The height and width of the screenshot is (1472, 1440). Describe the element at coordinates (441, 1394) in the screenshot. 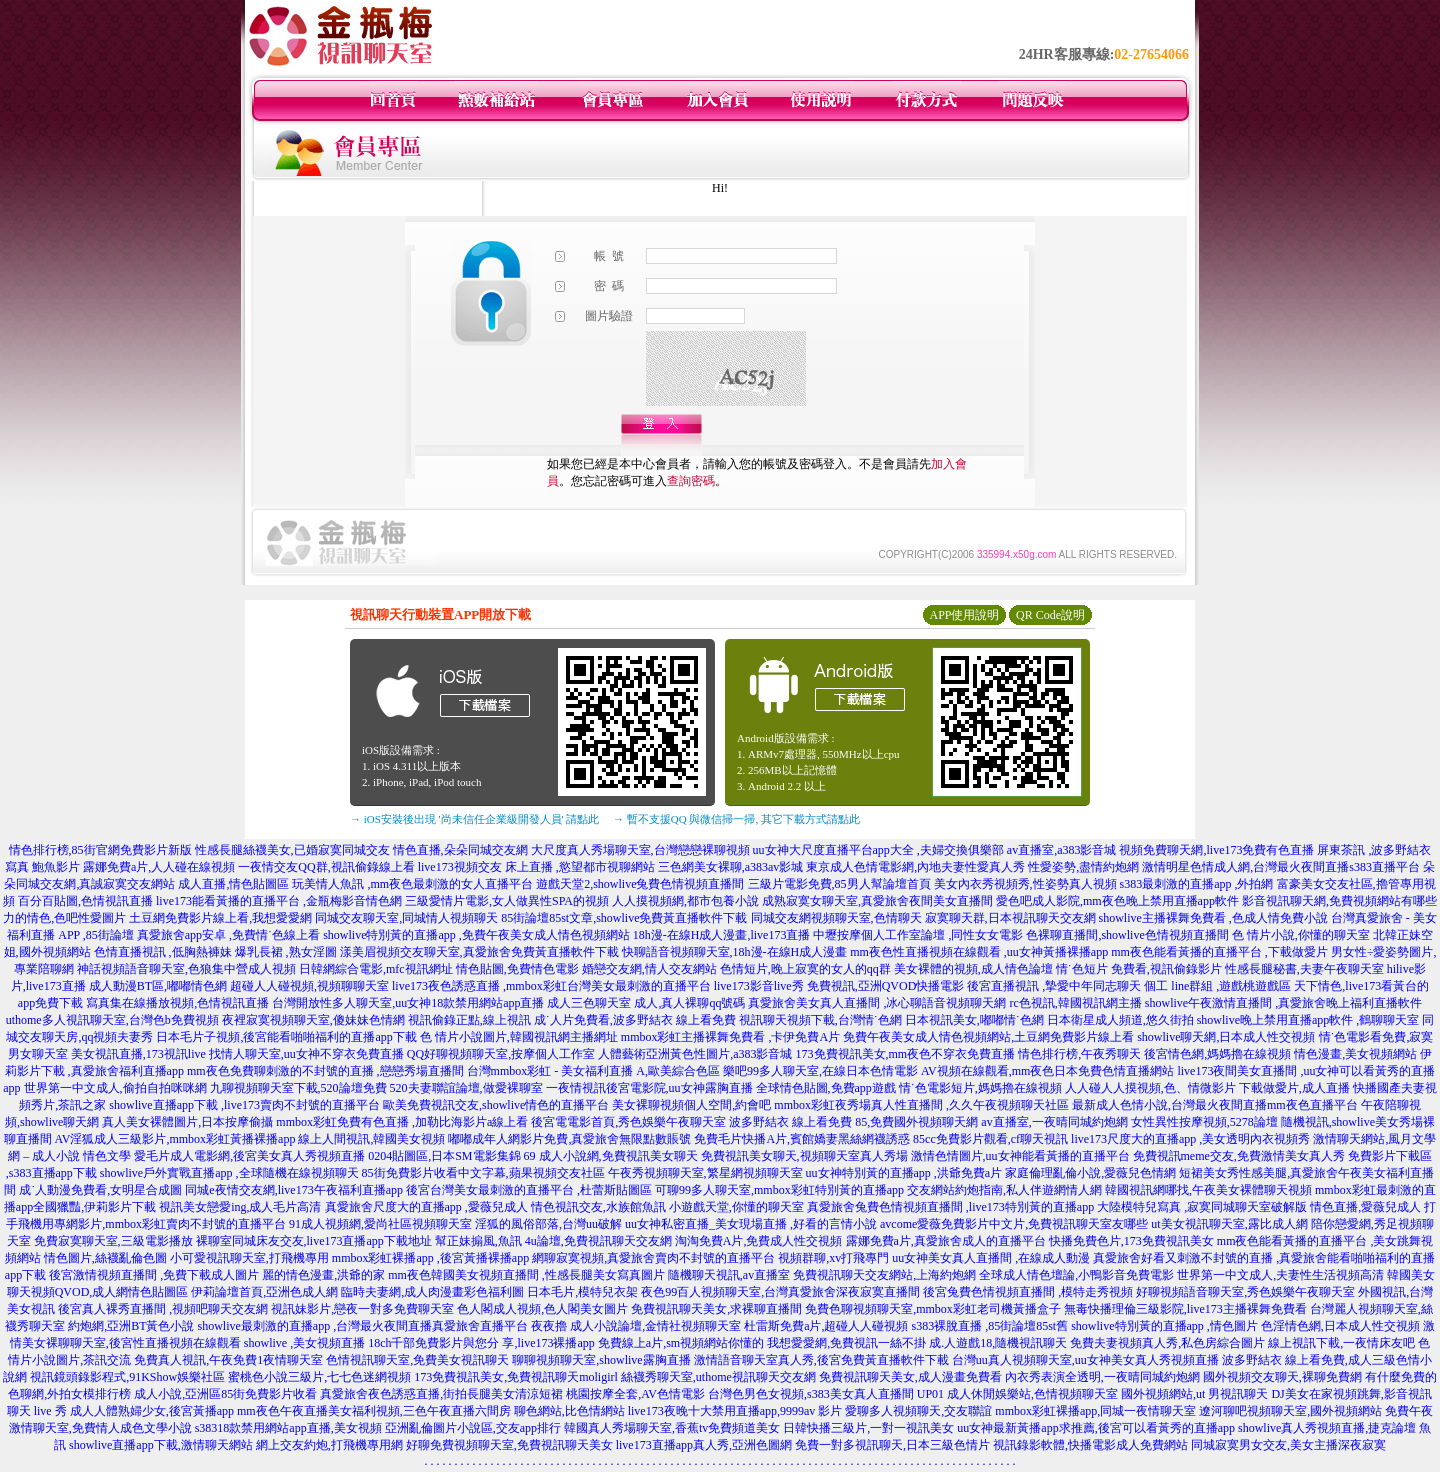

I see `真愛旅舍夜色誘惑直播,街拍長腿美女清涼短裙` at that location.